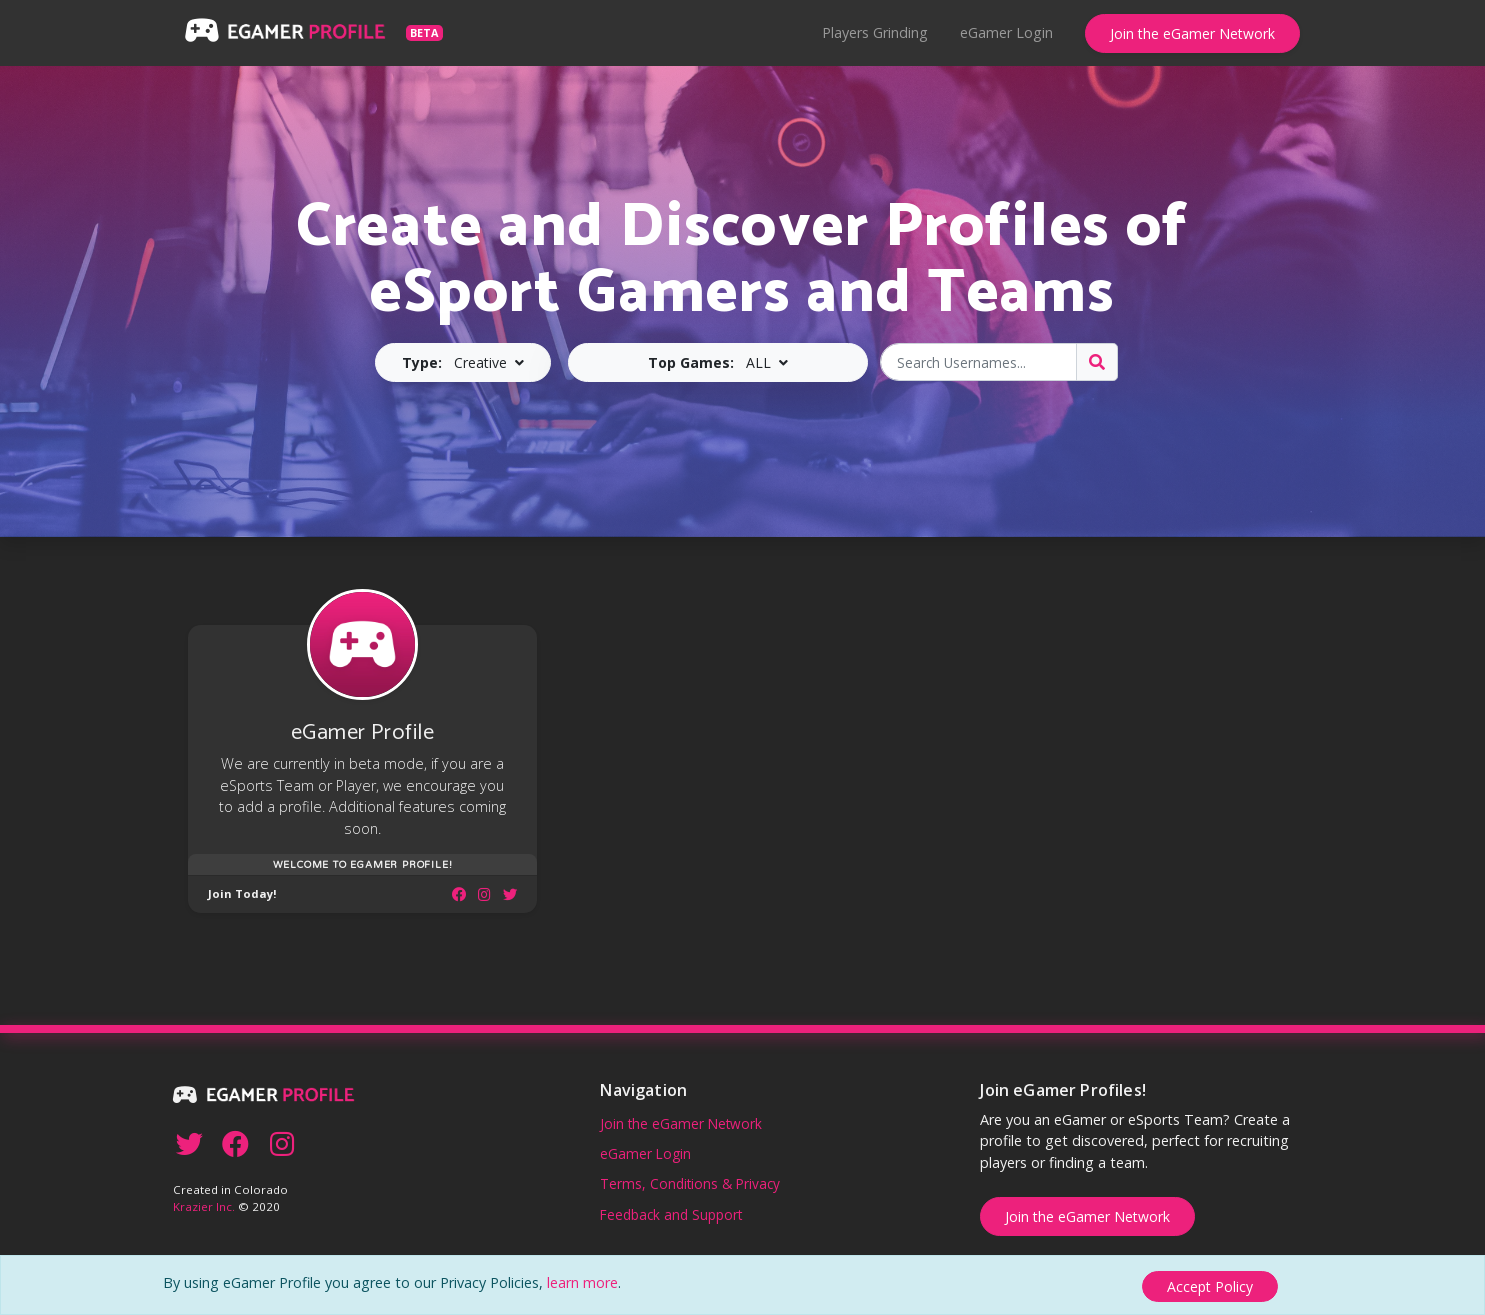 Image resolution: width=1485 pixels, height=1315 pixels. What do you see at coordinates (1210, 1286) in the screenshot?
I see `[Close]` at bounding box center [1210, 1286].